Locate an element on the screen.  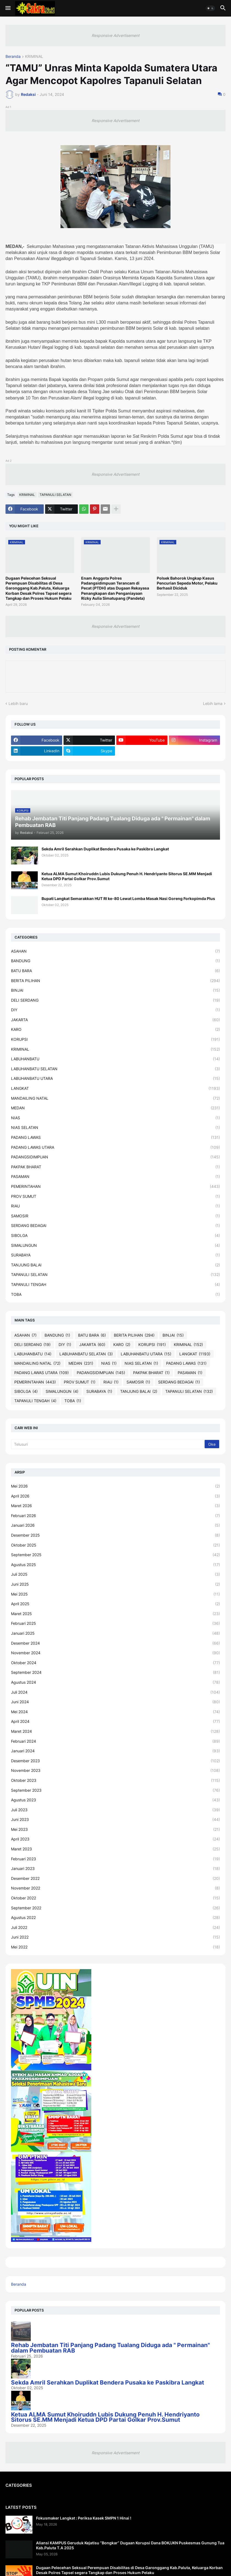
DELI SERDANG is located at coordinates (115, 1000).